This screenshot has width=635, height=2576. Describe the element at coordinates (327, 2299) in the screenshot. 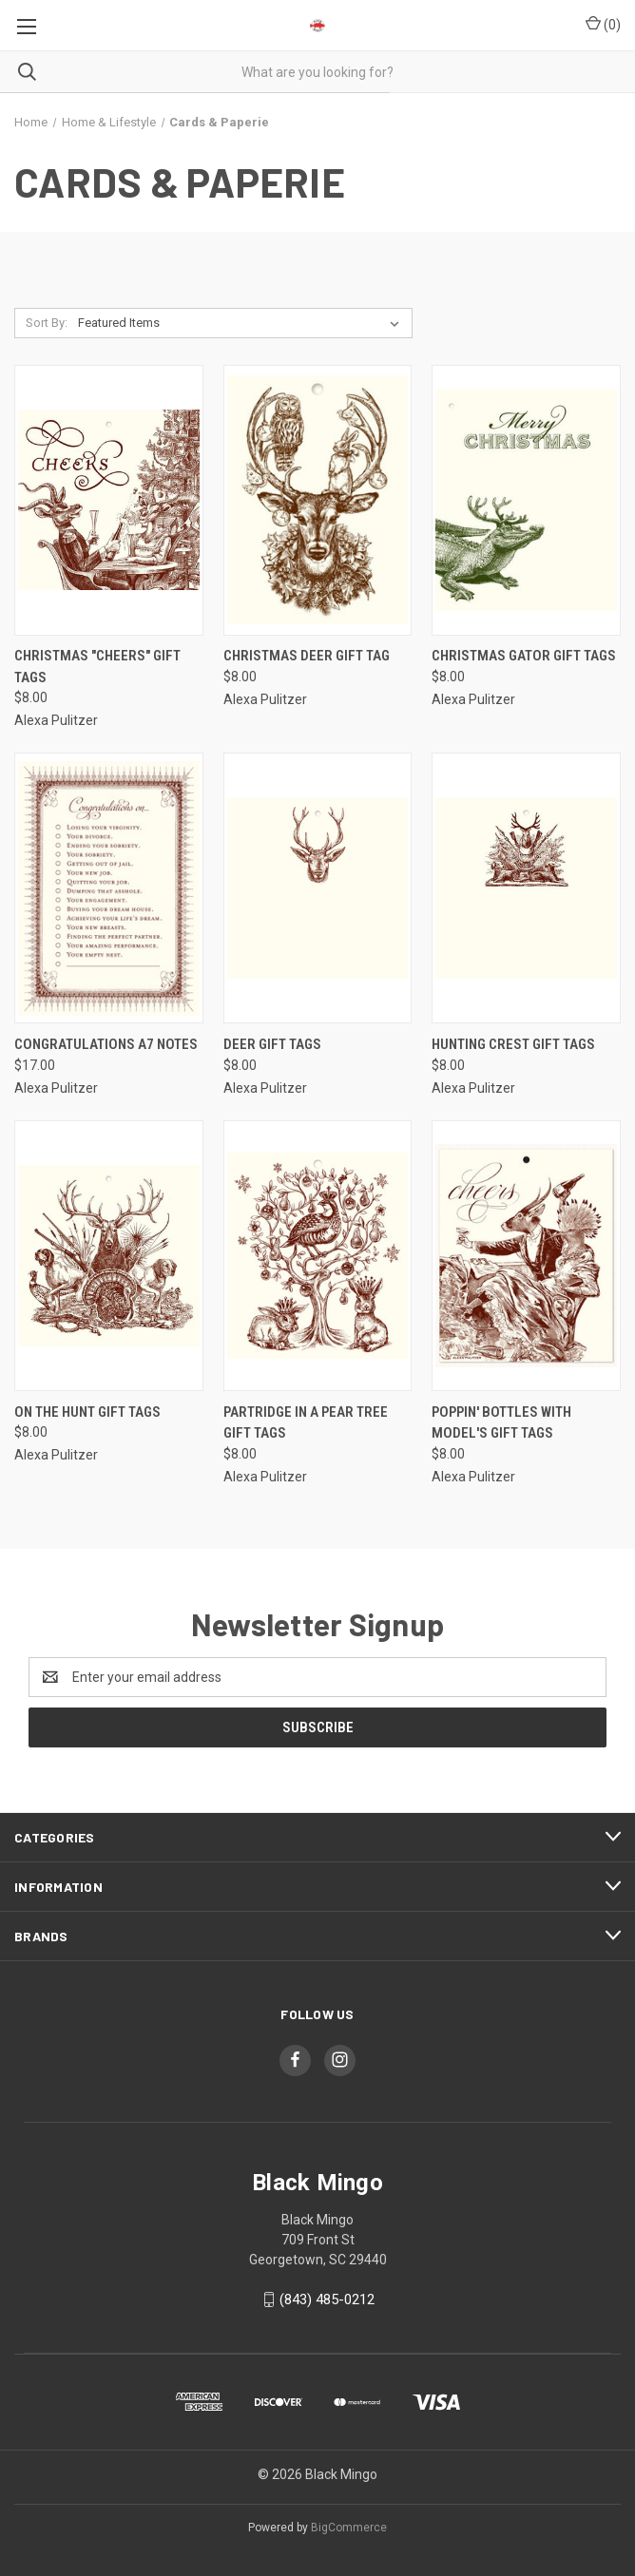

I see `(843) 485-0212` at that location.